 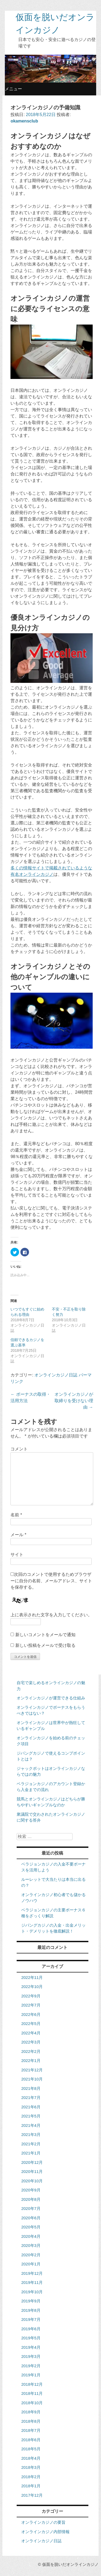 What do you see at coordinates (31, 2199) in the screenshot?
I see `2020年8月` at bounding box center [31, 2199].